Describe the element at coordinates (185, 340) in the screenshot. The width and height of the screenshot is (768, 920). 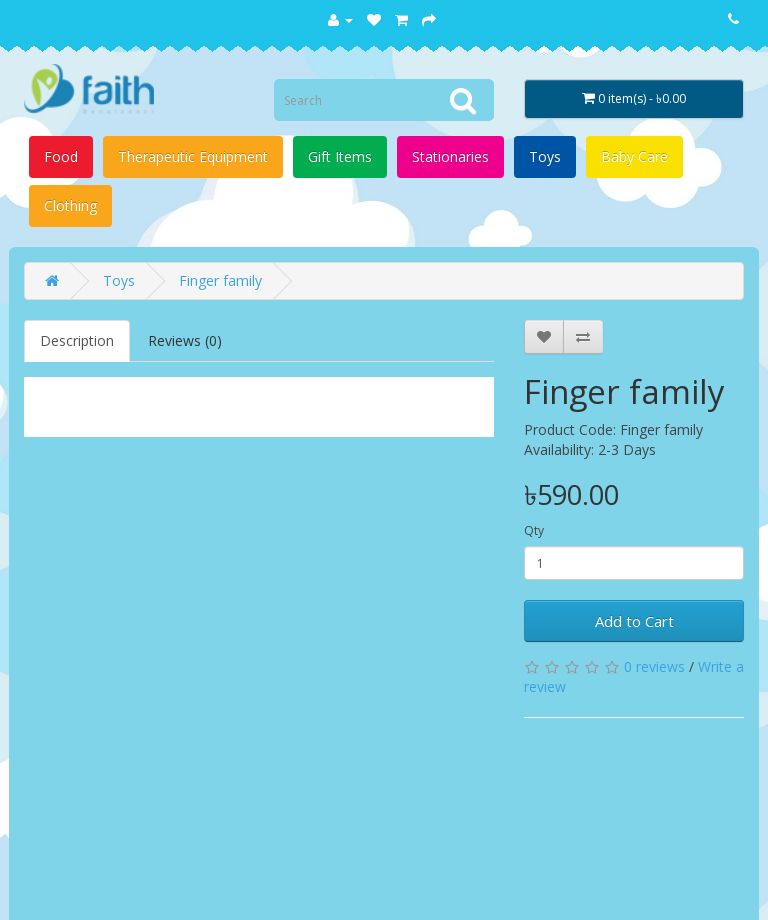
I see `Reviews (0)` at that location.